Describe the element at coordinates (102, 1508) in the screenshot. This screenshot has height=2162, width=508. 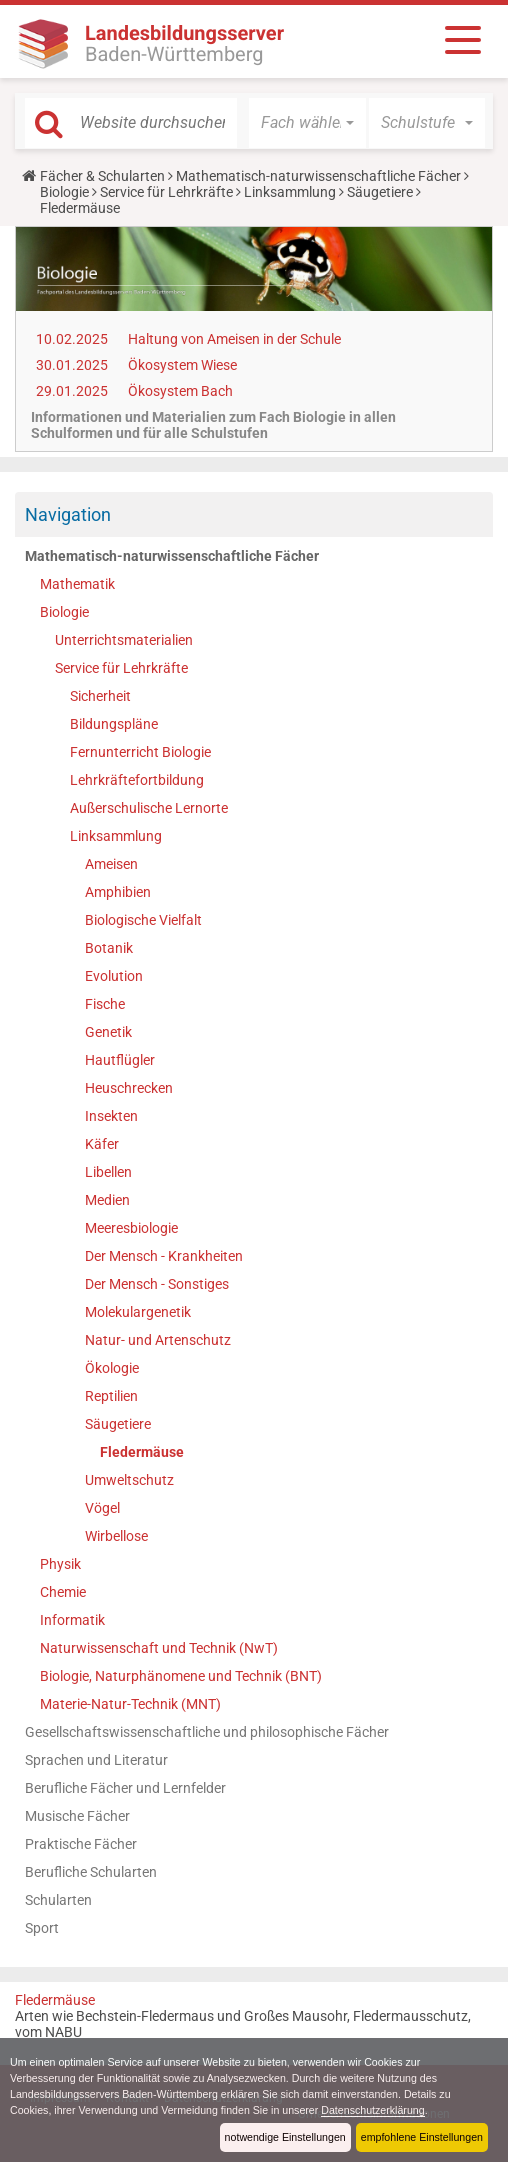
I see `Vögel` at that location.